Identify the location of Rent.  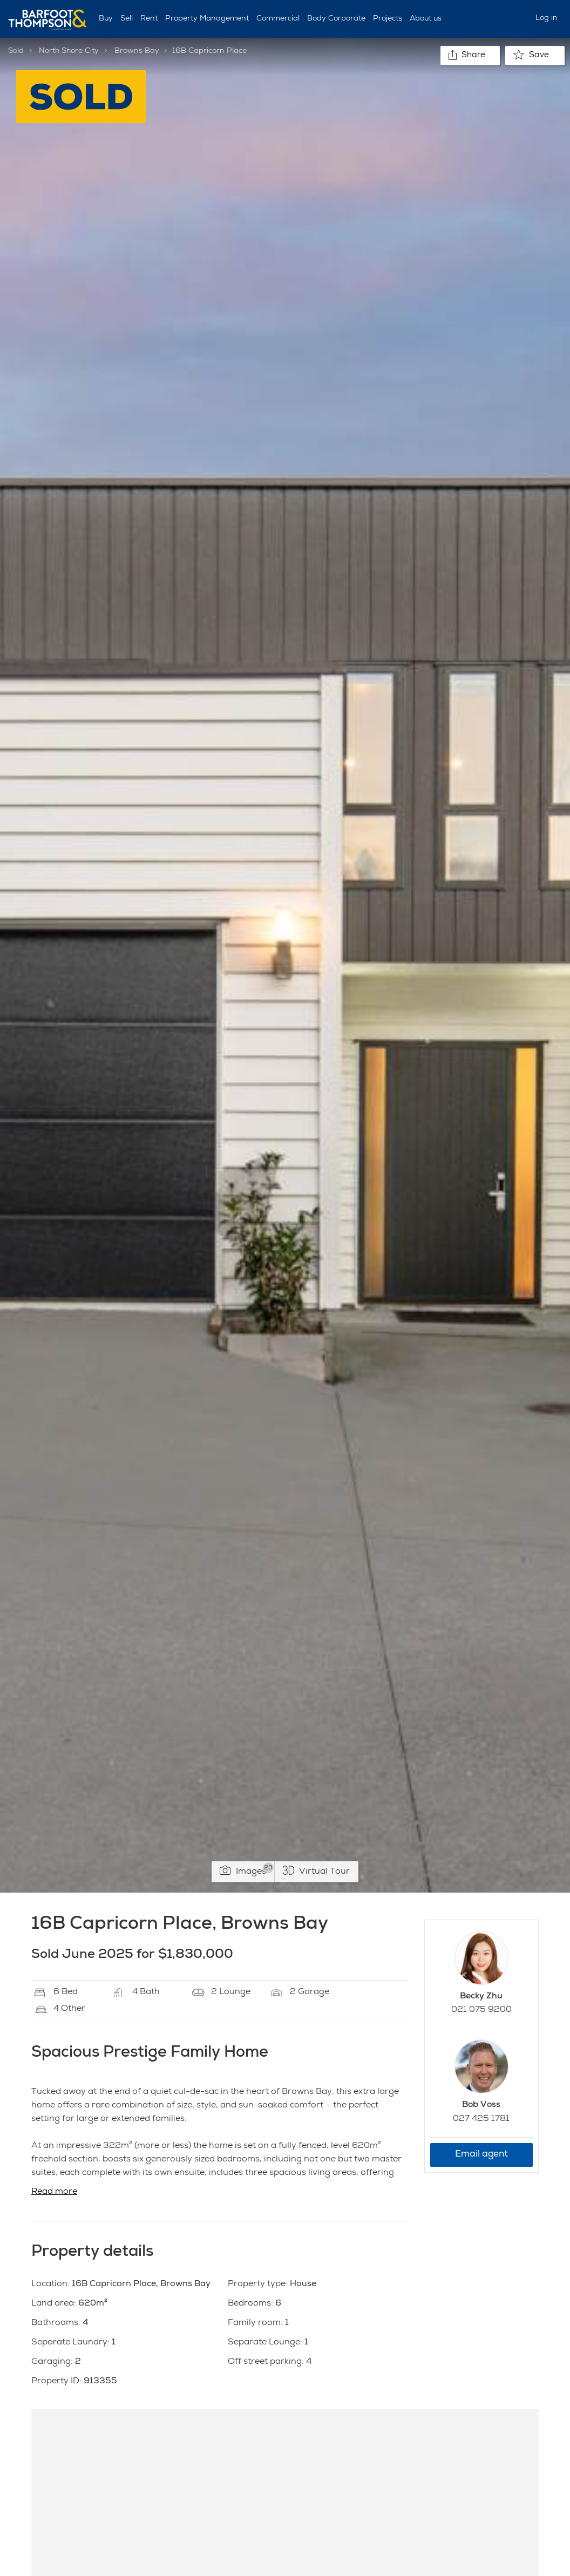
(149, 19).